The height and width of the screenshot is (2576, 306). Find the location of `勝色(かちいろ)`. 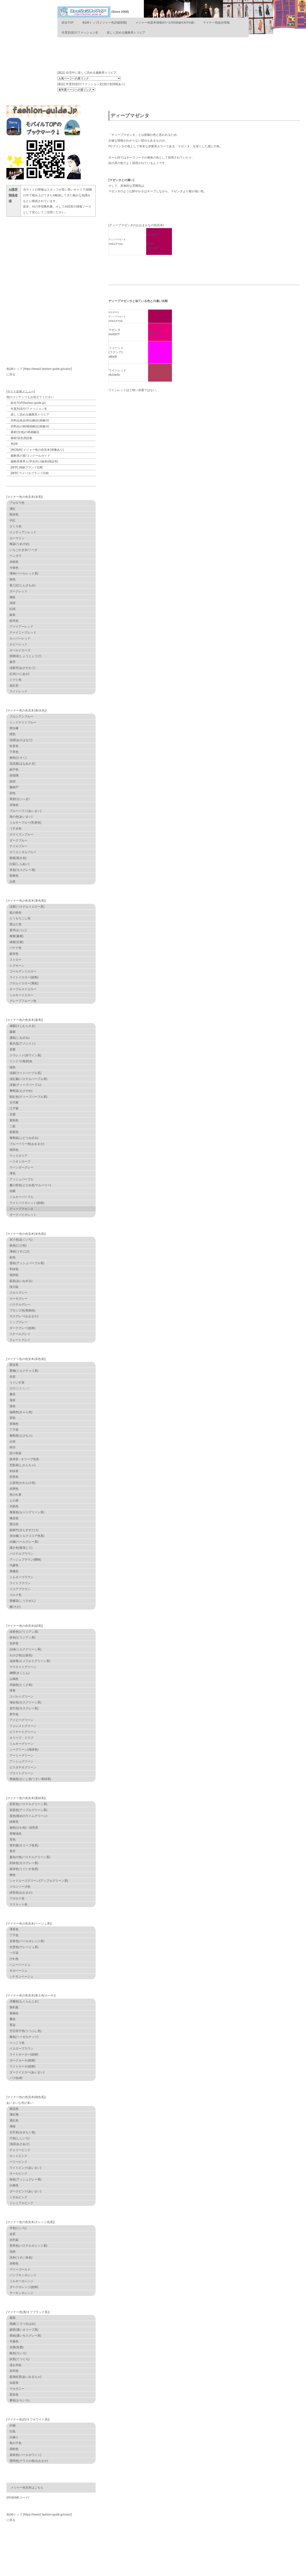

勝色(かちいろ) is located at coordinates (19, 2400).